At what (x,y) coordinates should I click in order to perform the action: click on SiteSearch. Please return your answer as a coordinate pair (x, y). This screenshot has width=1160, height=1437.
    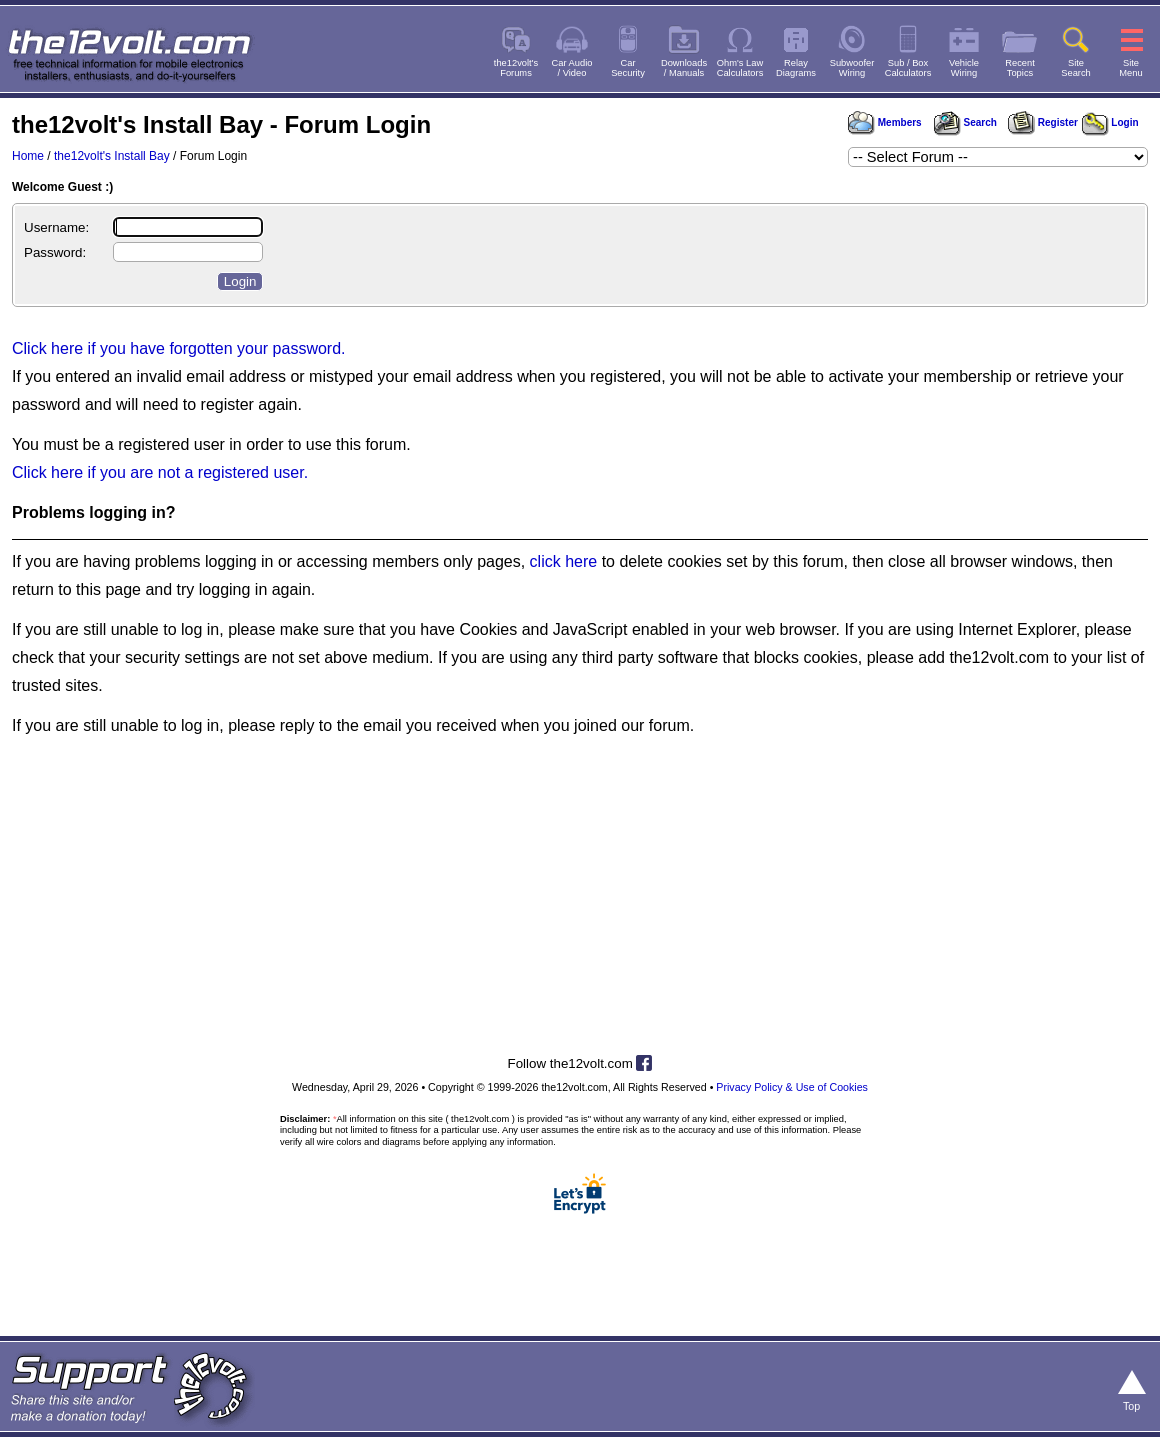
    Looking at the image, I should click on (1076, 68).